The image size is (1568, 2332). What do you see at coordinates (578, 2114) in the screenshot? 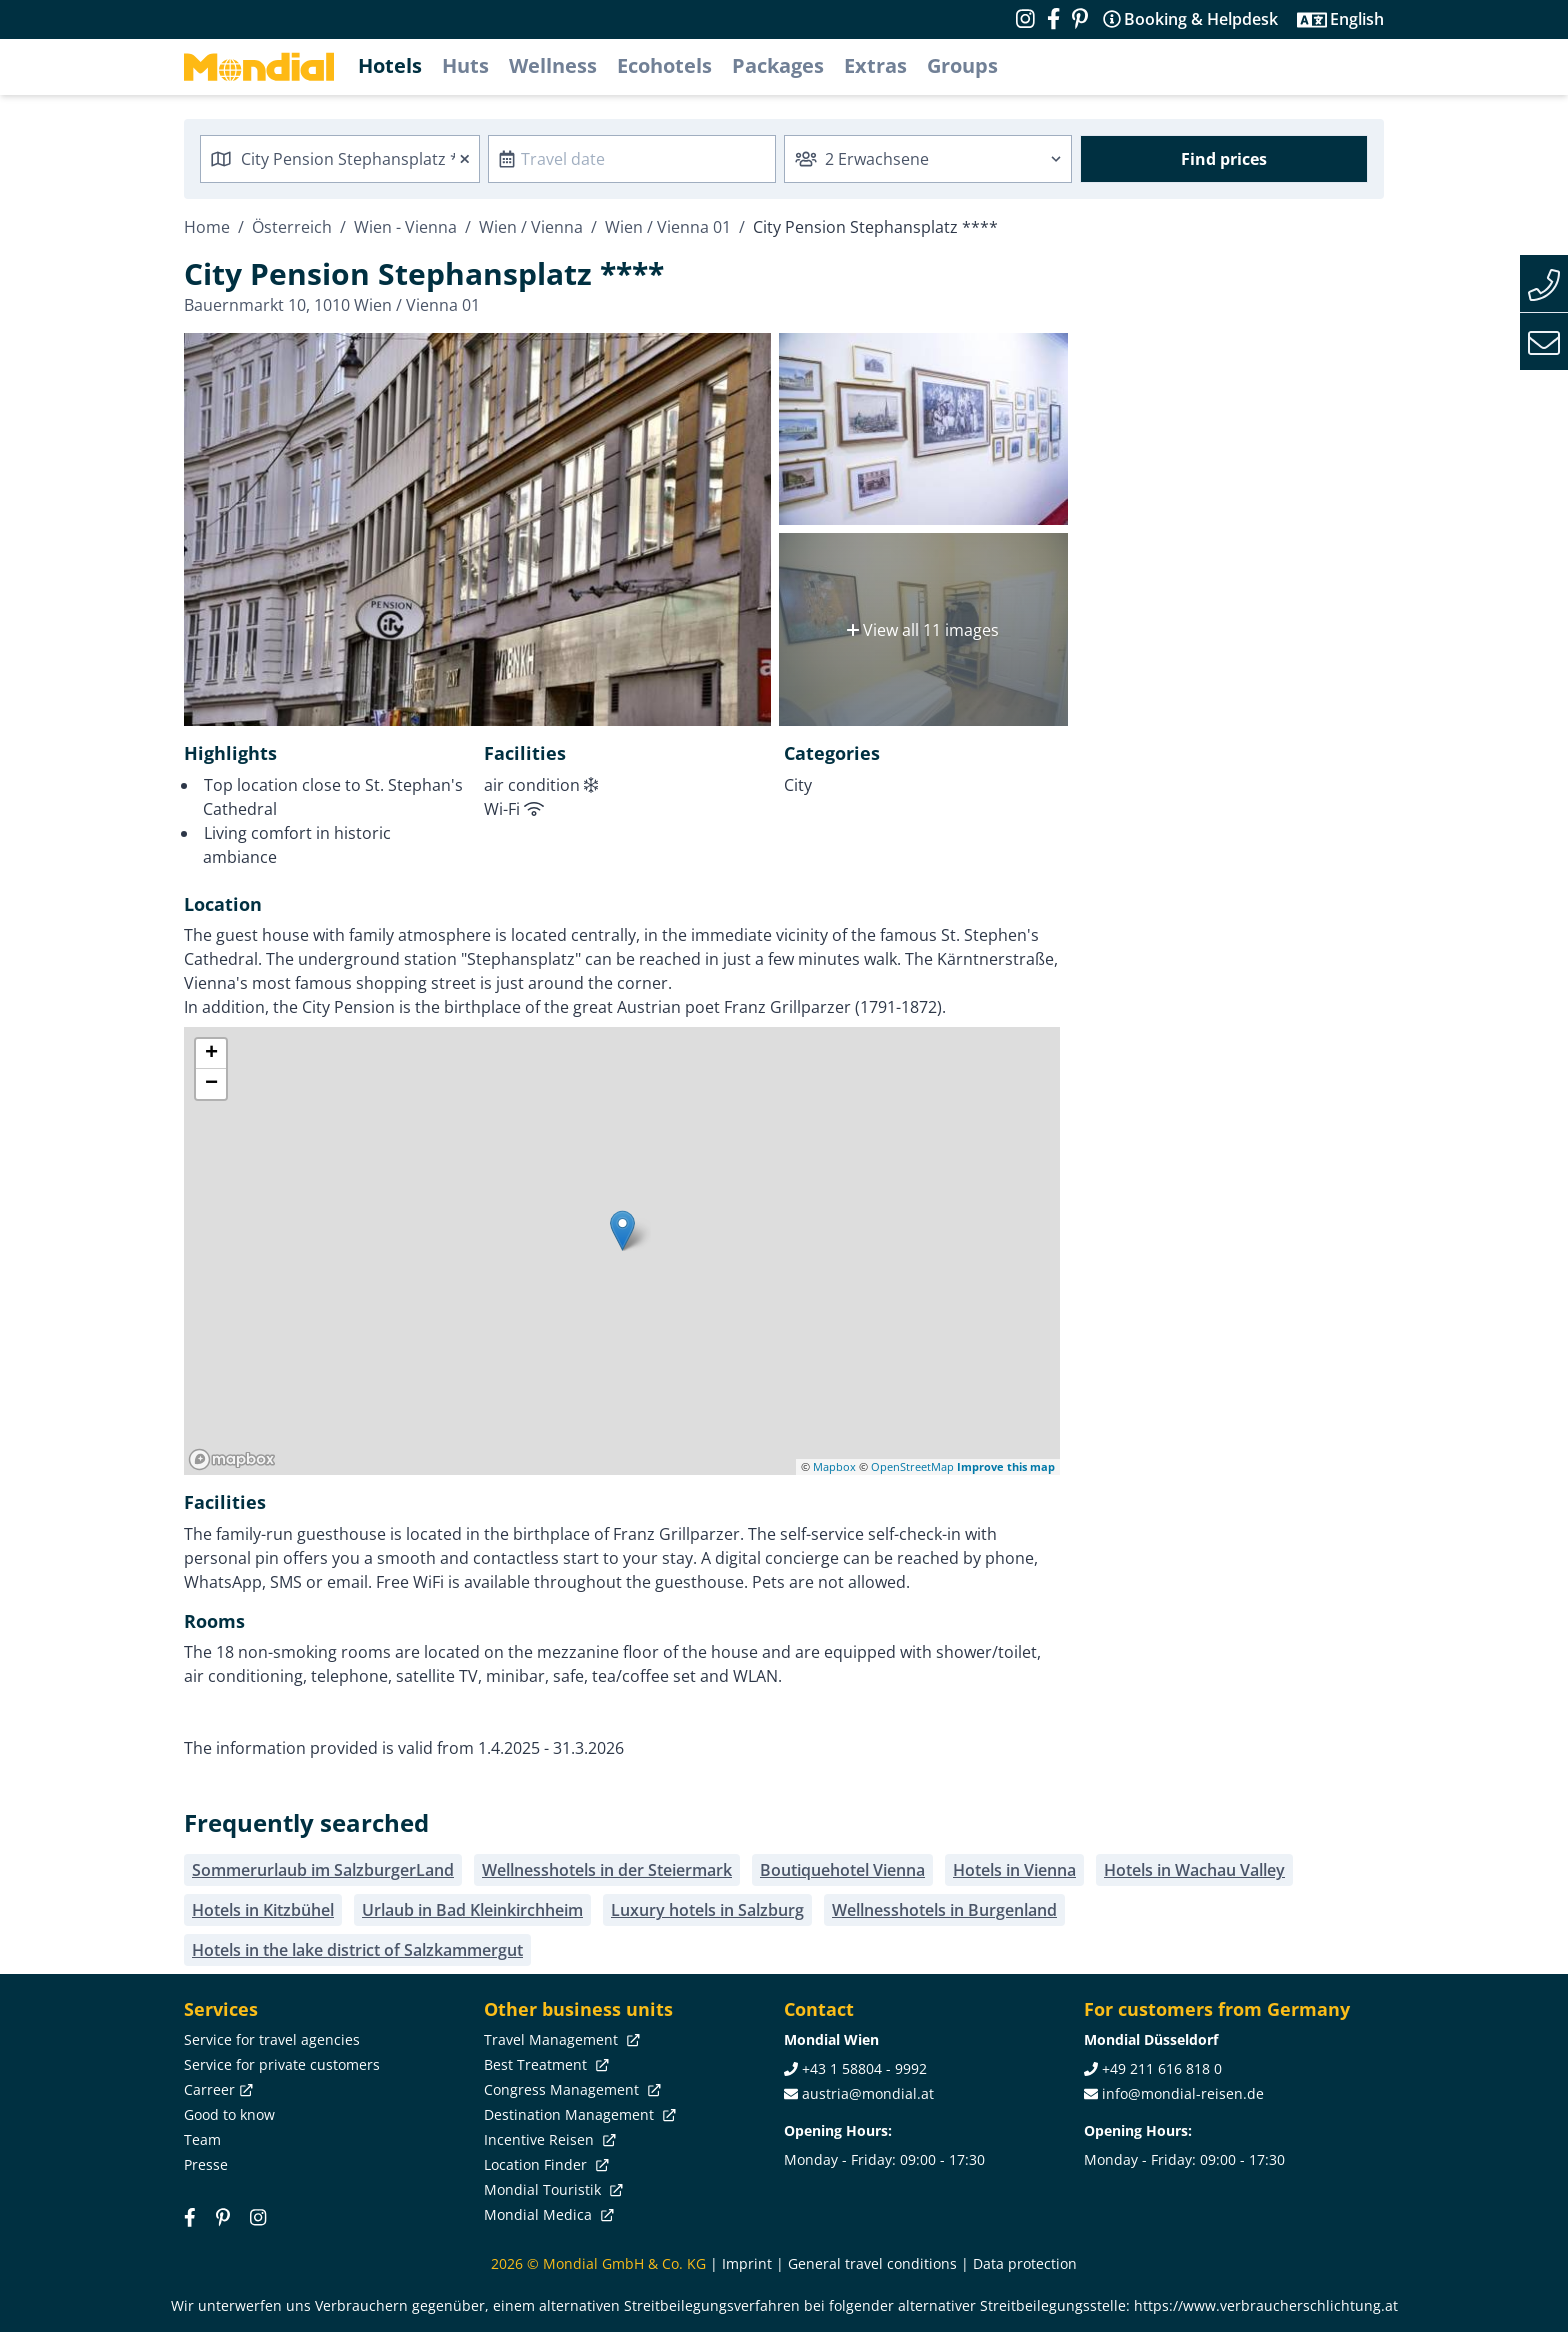
I see `Destination Management` at bounding box center [578, 2114].